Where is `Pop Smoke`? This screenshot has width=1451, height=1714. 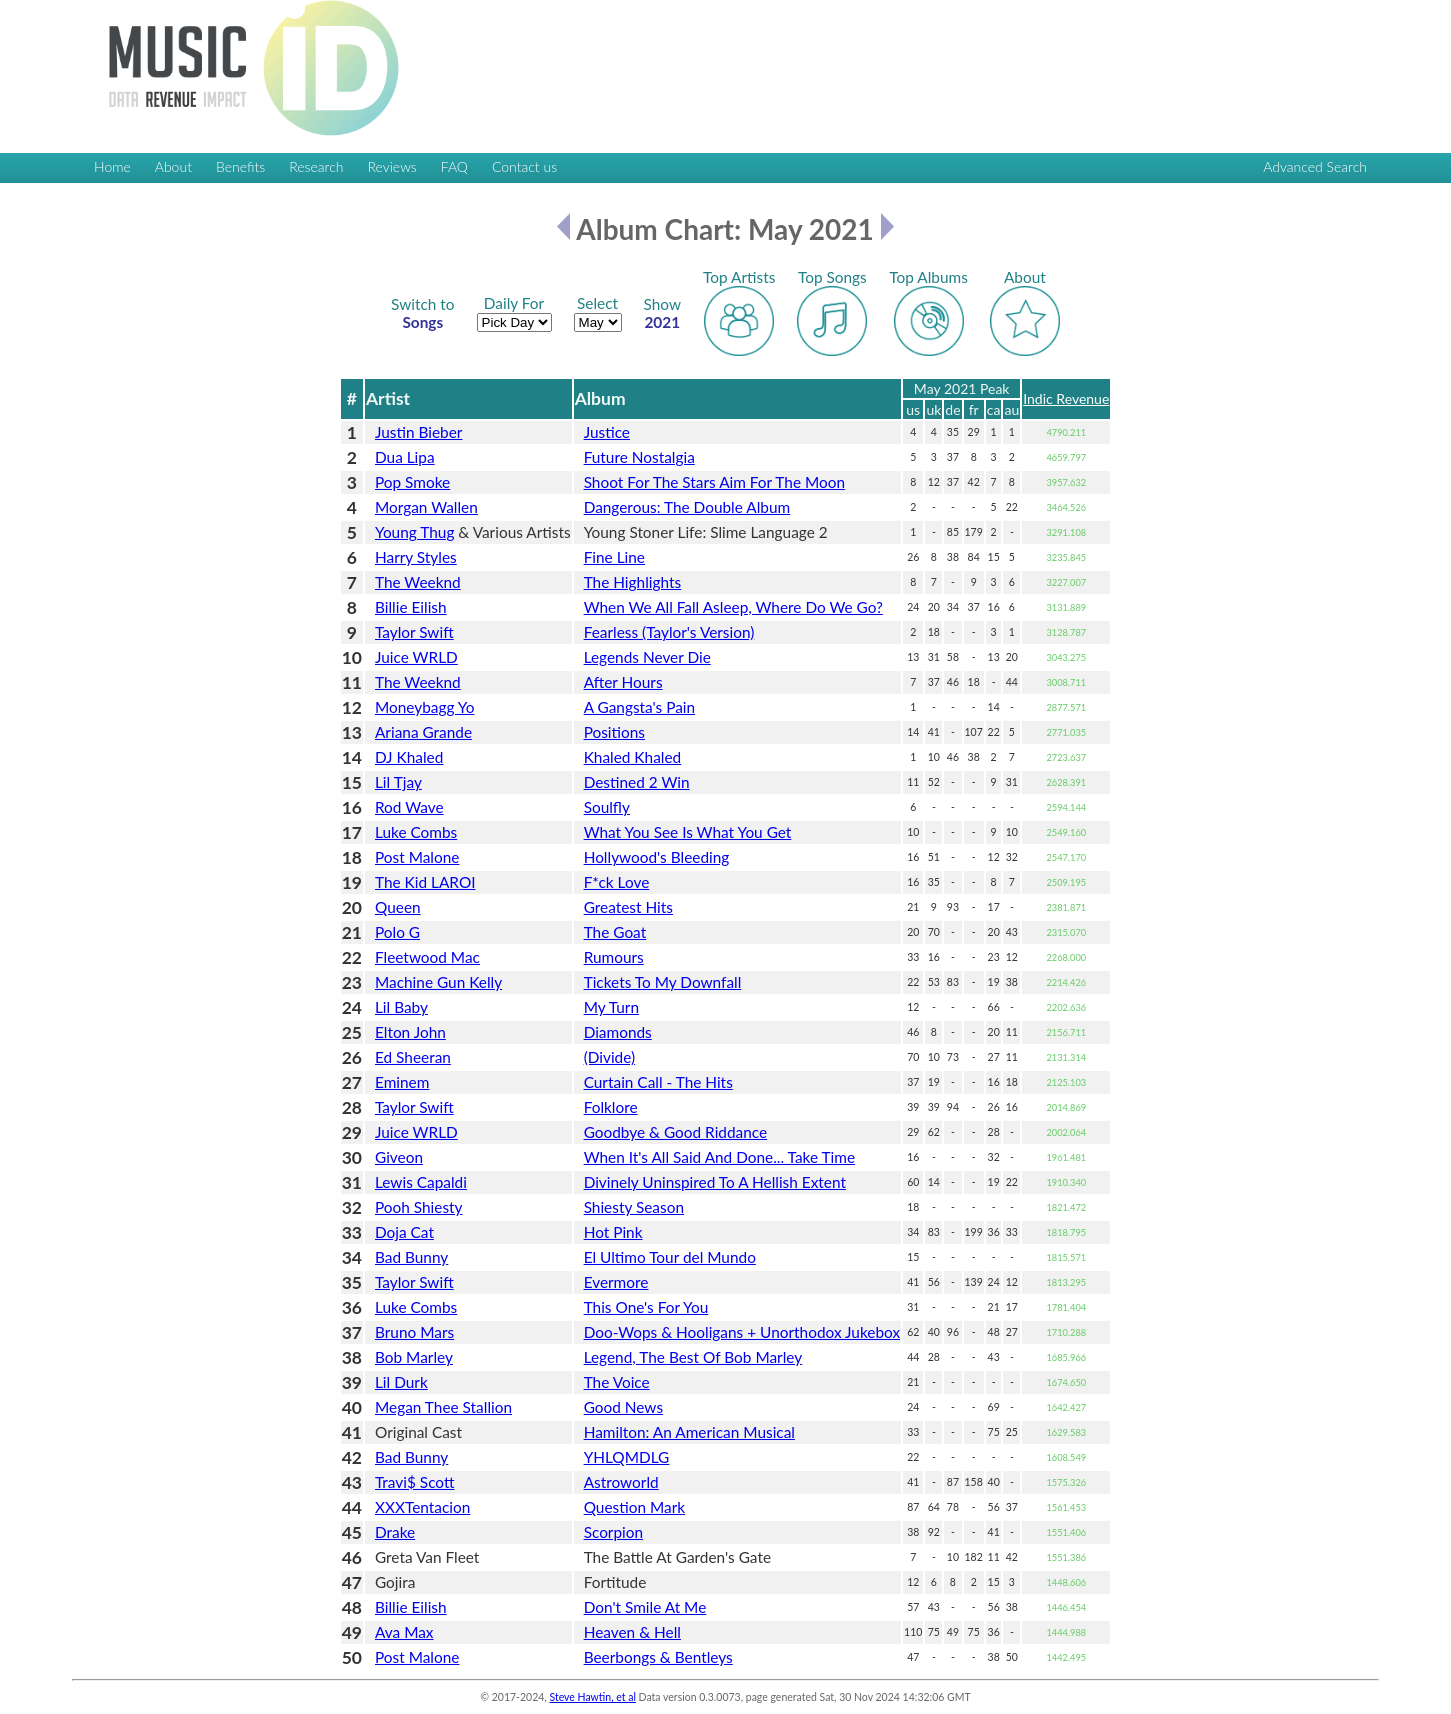 Pop Smoke is located at coordinates (412, 482).